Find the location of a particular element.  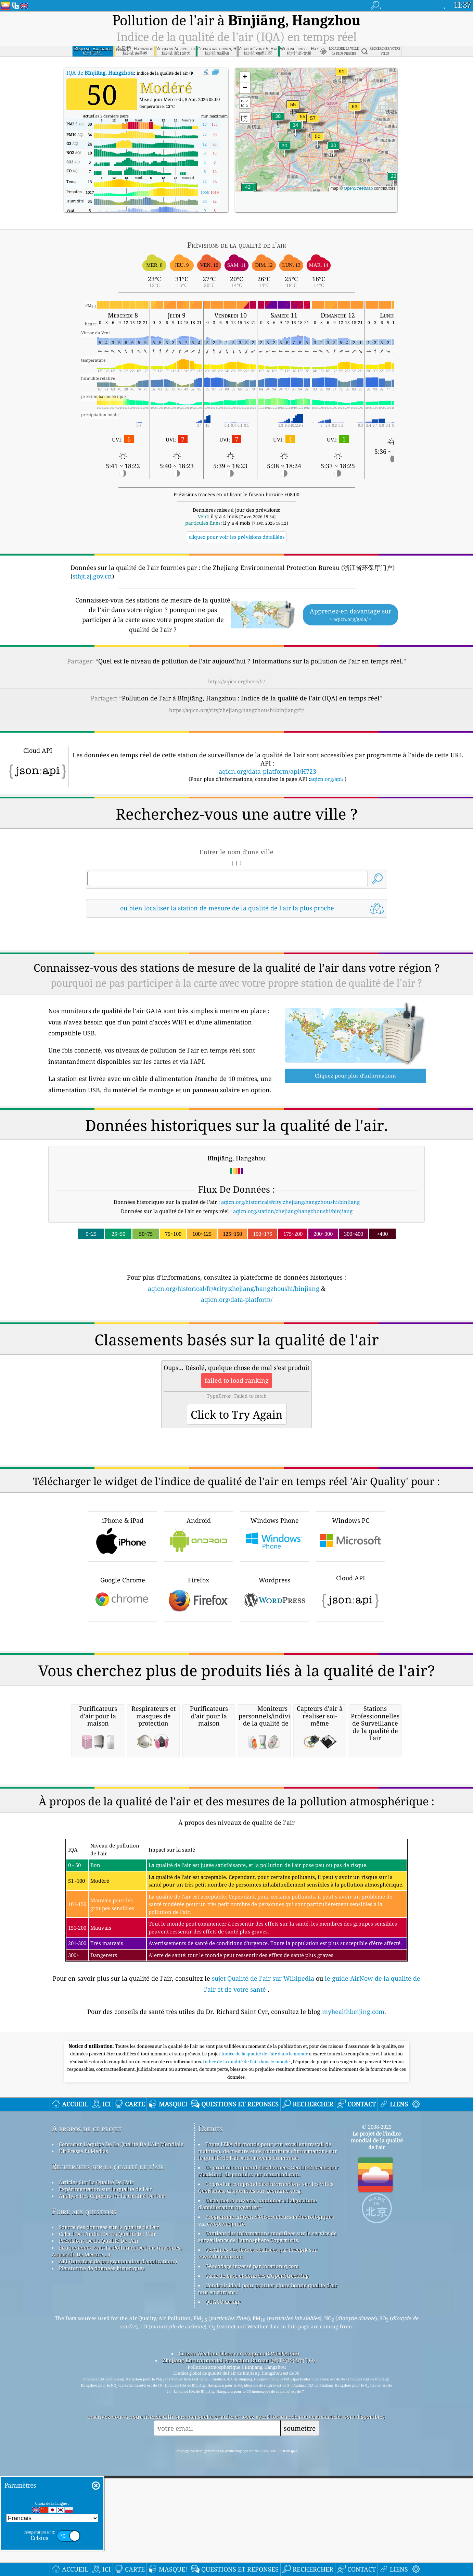

Android is located at coordinates (198, 1631).